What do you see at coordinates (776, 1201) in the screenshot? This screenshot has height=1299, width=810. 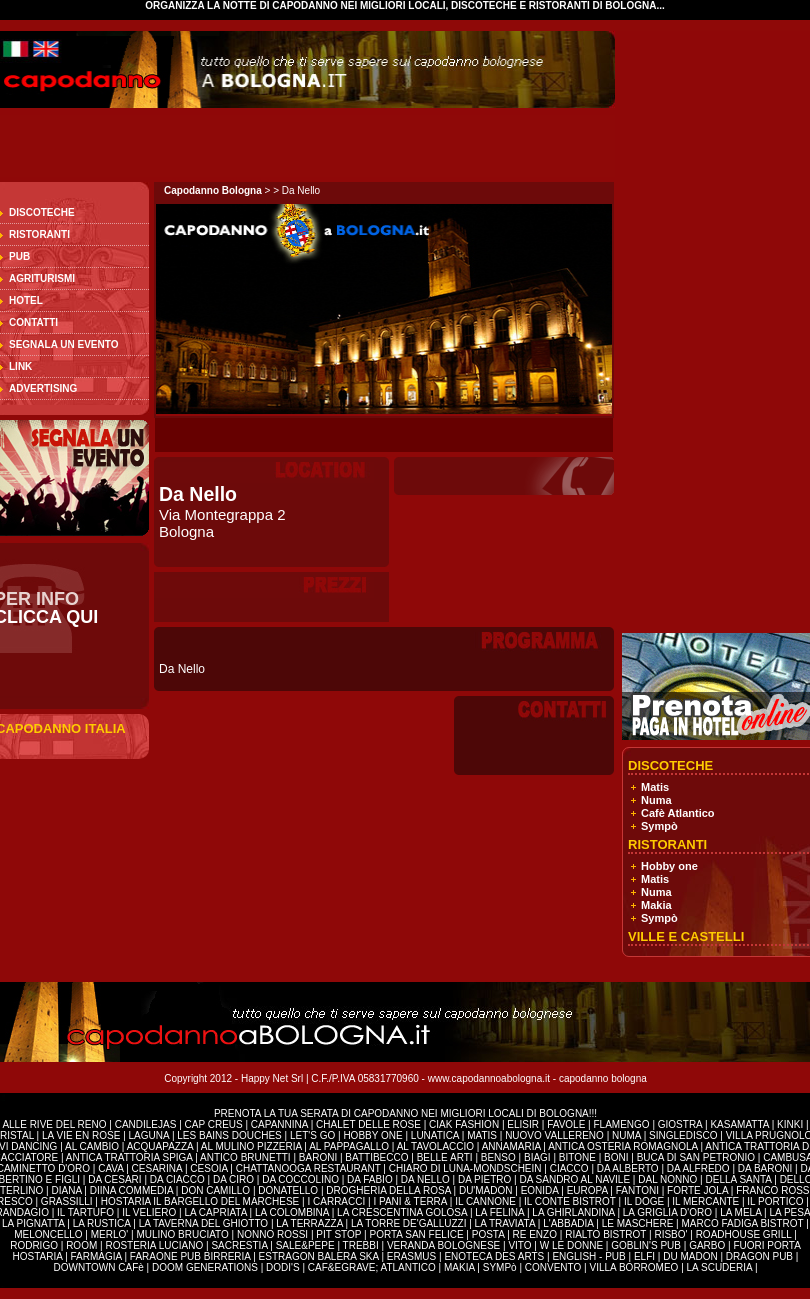 I see `IL PORTICO` at bounding box center [776, 1201].